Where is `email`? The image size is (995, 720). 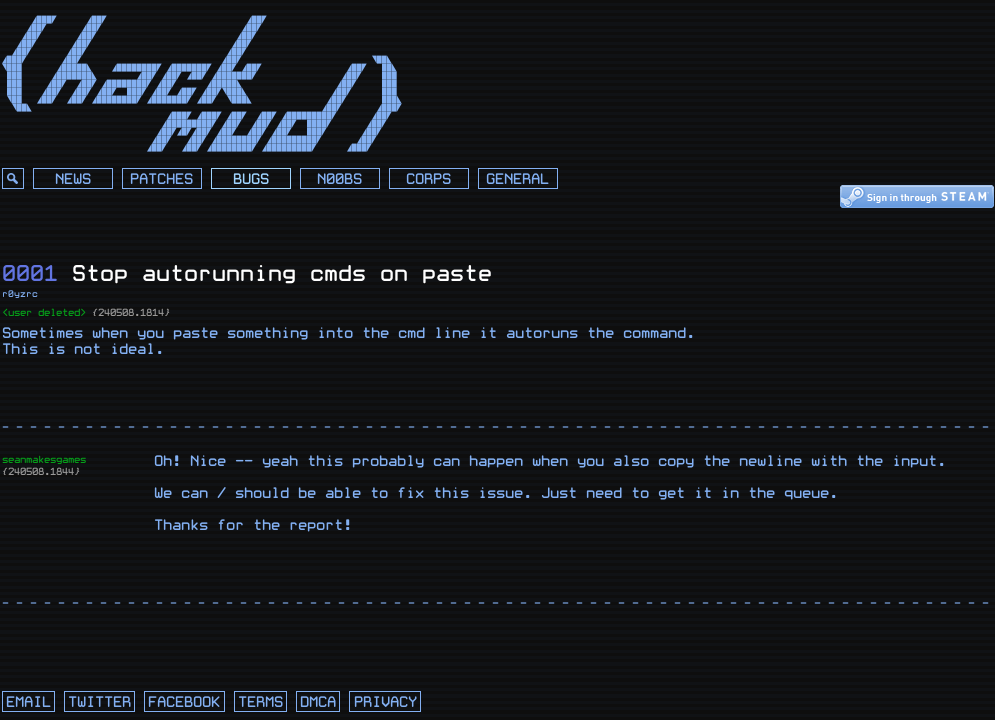 email is located at coordinates (28, 702).